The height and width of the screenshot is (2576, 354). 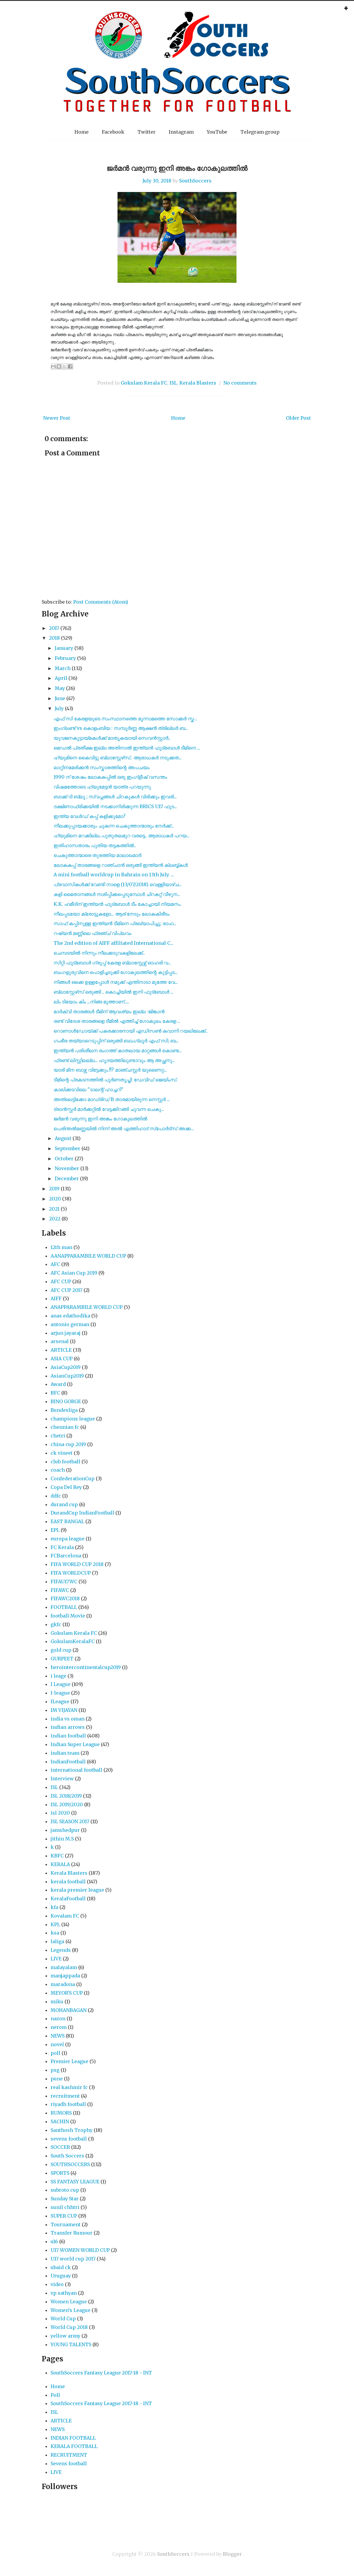 I want to click on Newer Post, so click(x=56, y=418).